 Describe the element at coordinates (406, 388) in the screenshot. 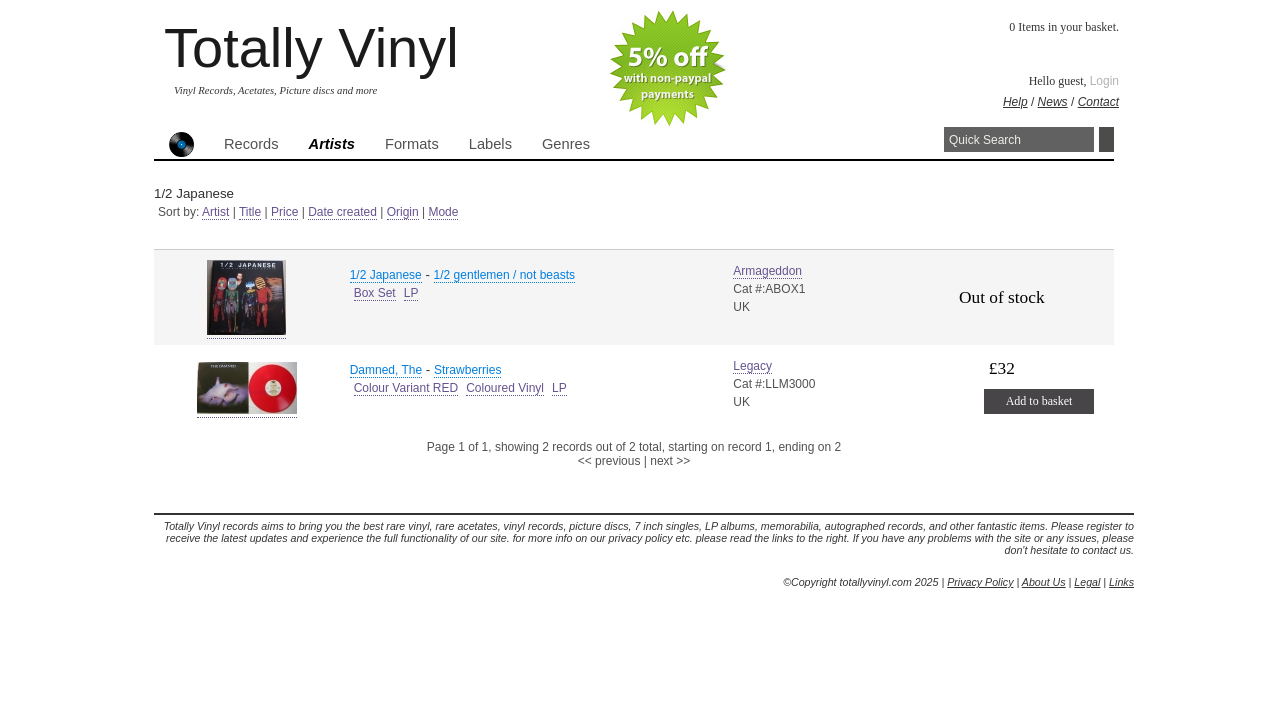

I see `Colour Variant RED` at that location.